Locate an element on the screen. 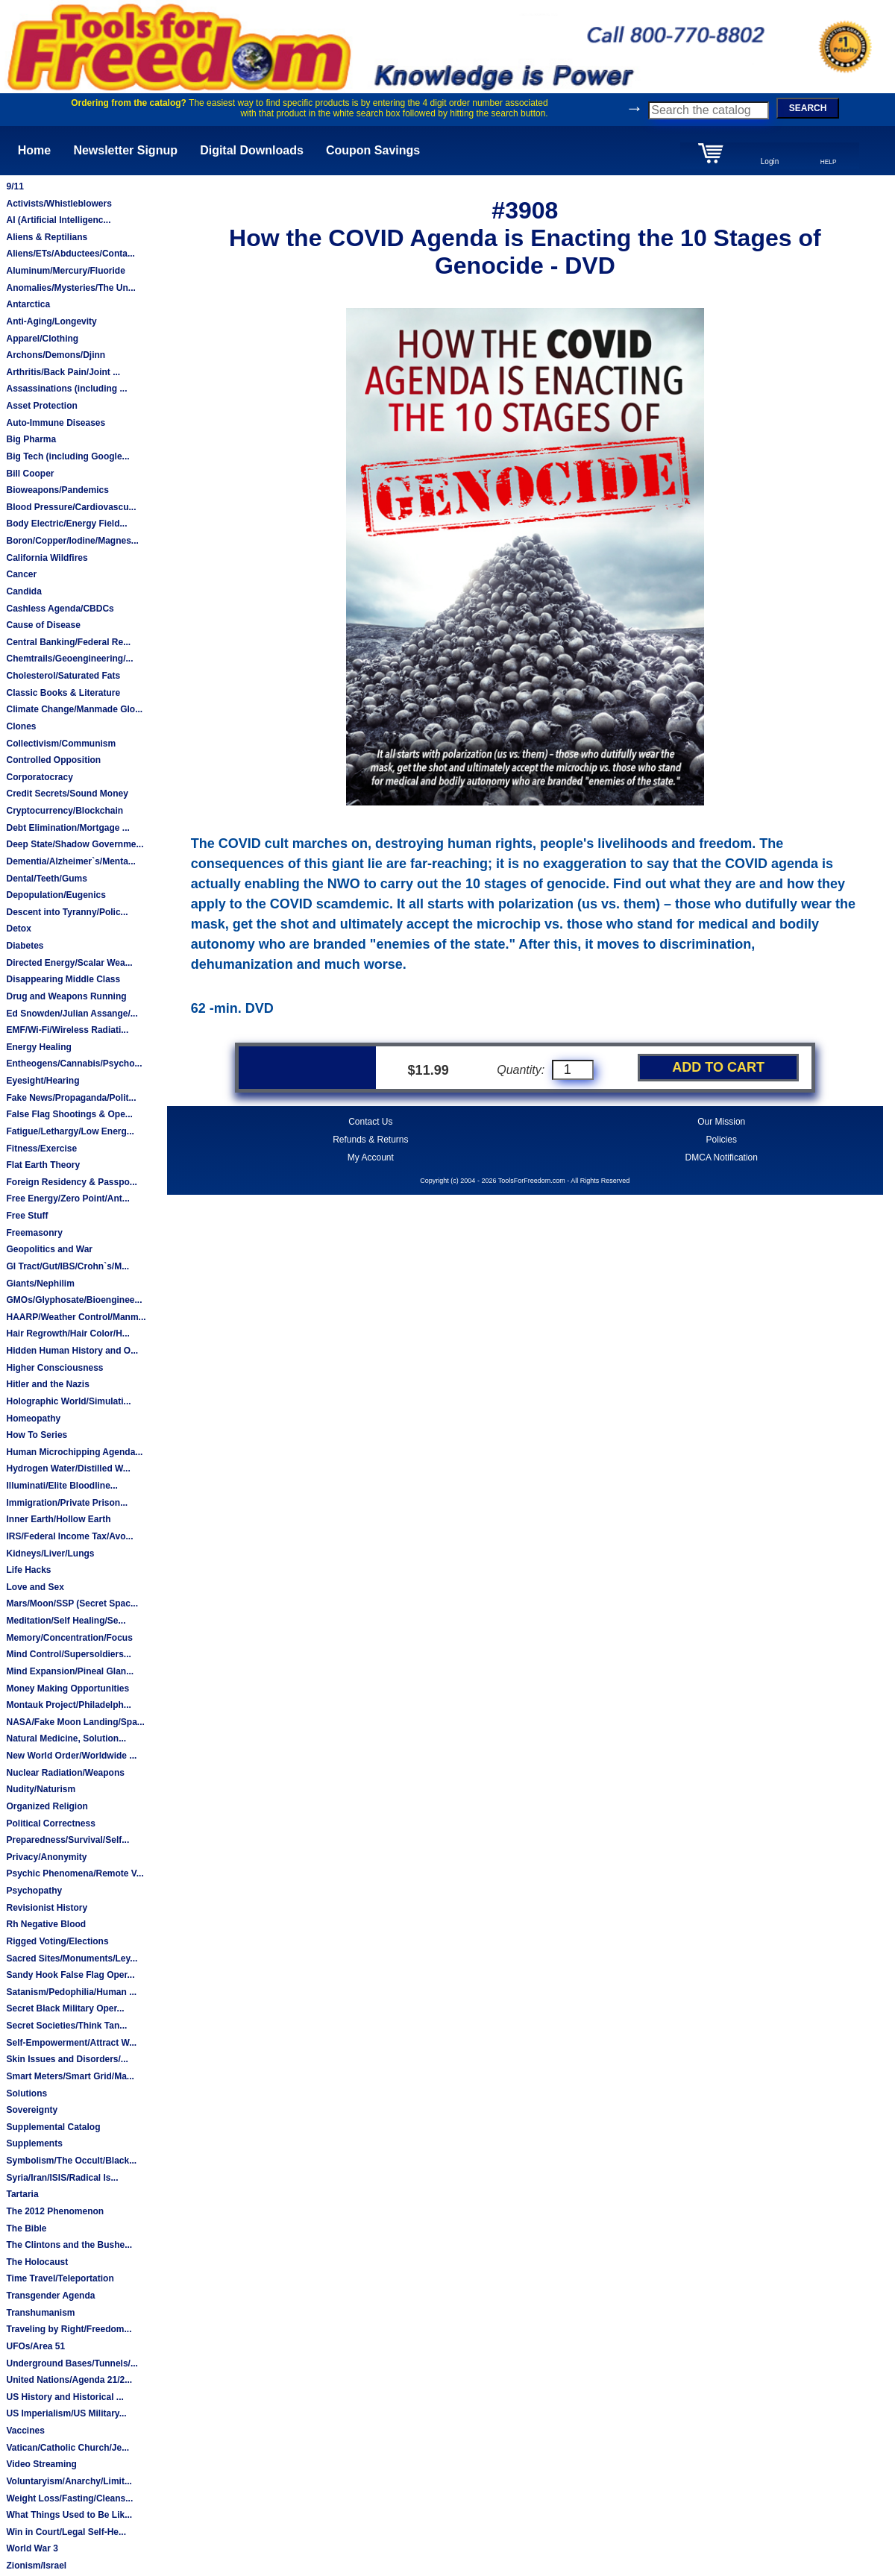 This screenshot has height=2576, width=895. Bill Cooper is located at coordinates (30, 473).